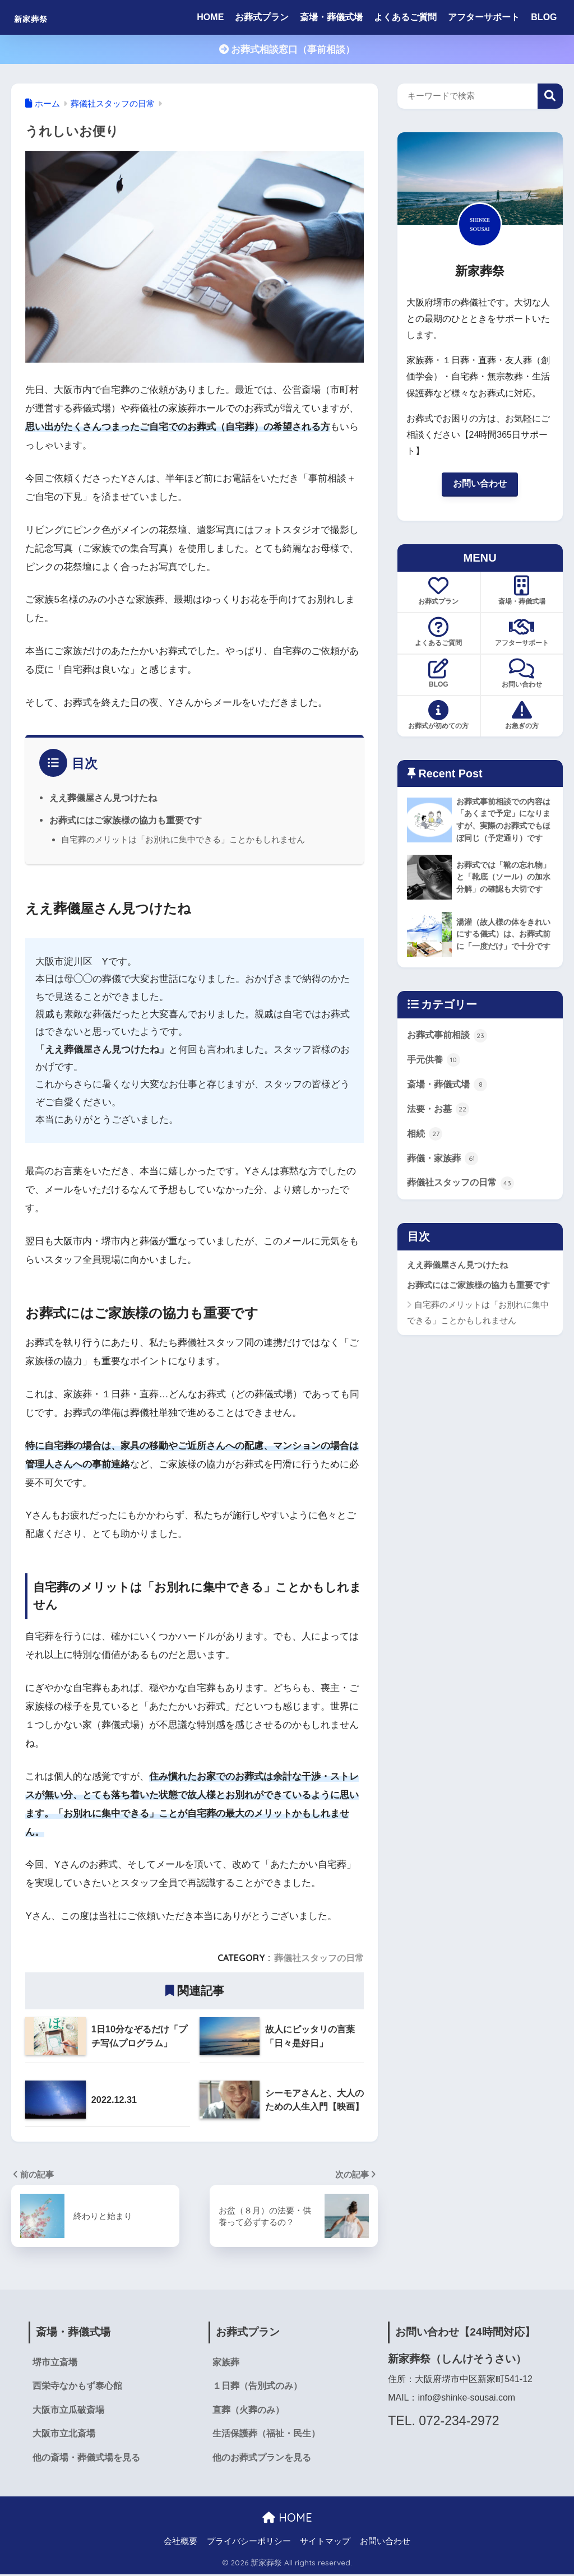  What do you see at coordinates (64, 2435) in the screenshot?
I see `大阪市立北斎場` at bounding box center [64, 2435].